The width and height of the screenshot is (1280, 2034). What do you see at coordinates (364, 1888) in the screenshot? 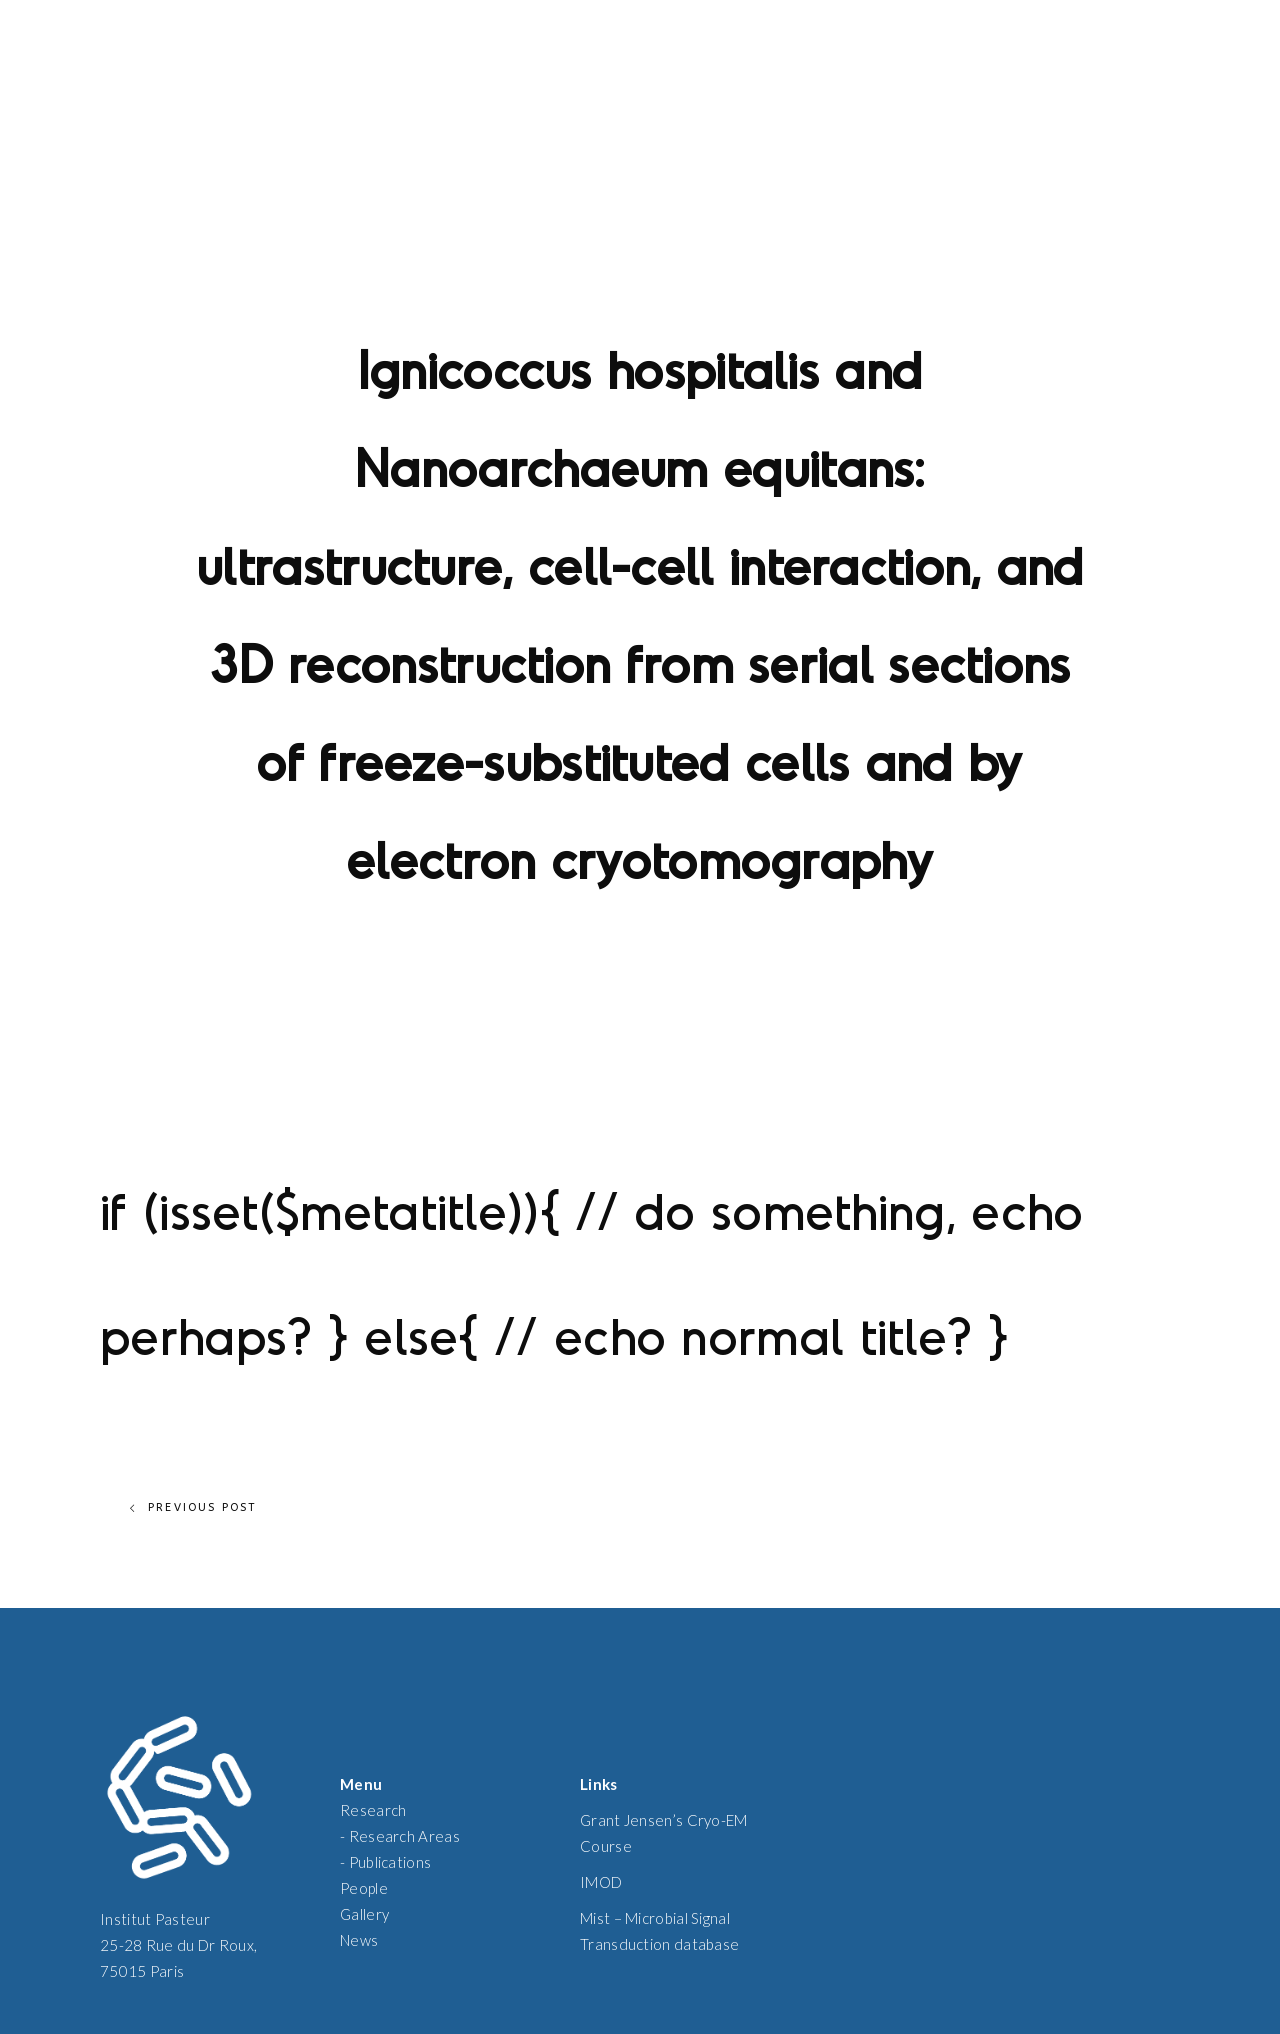
I see `People` at bounding box center [364, 1888].